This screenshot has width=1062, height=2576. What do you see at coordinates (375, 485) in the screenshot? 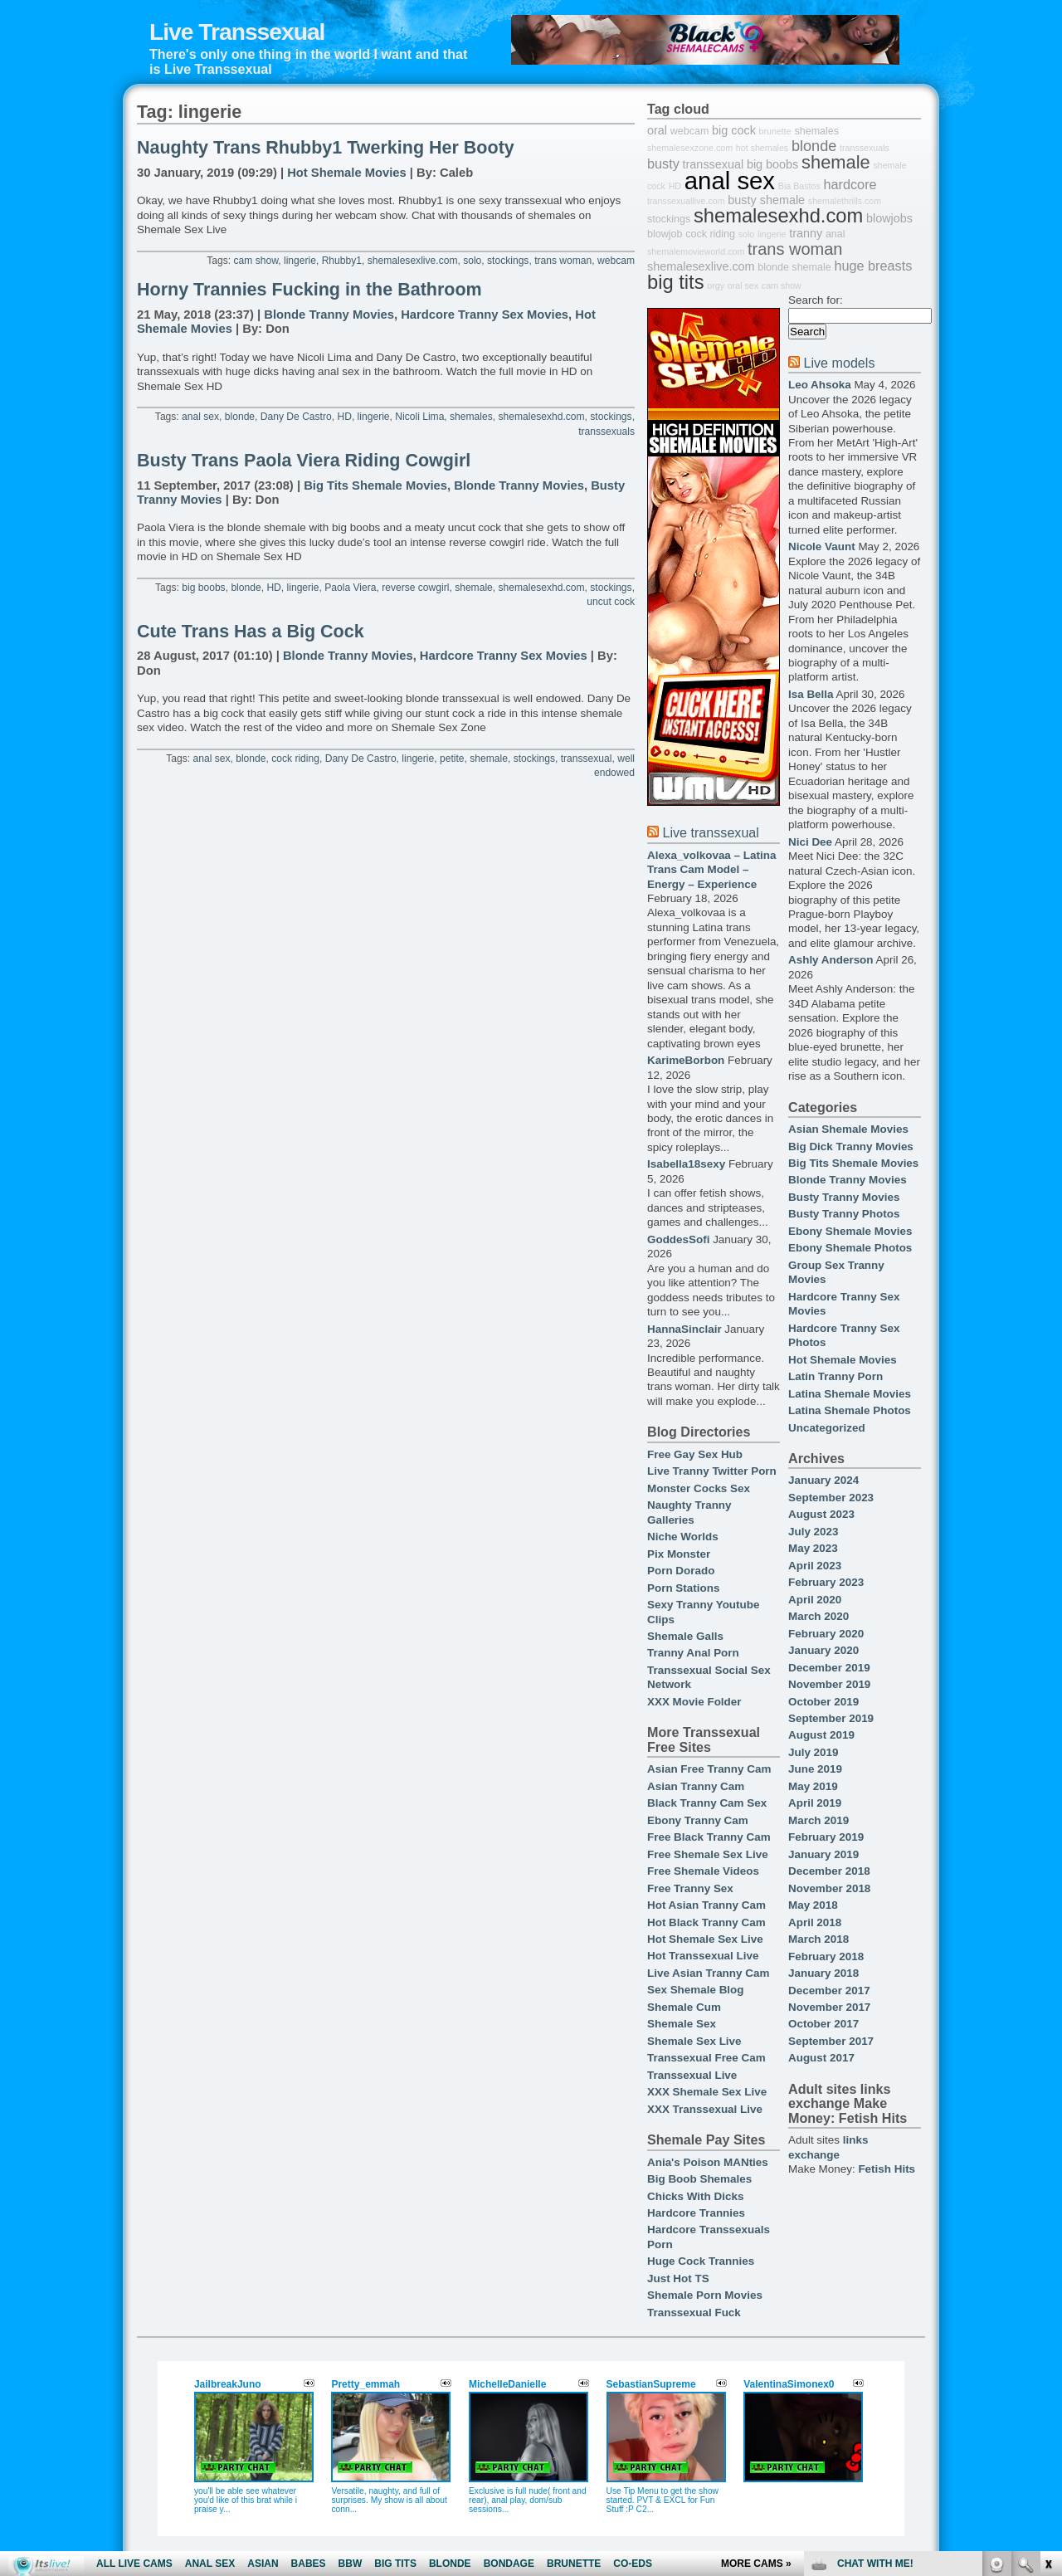
I see `Big Tits Shemale Movies` at bounding box center [375, 485].